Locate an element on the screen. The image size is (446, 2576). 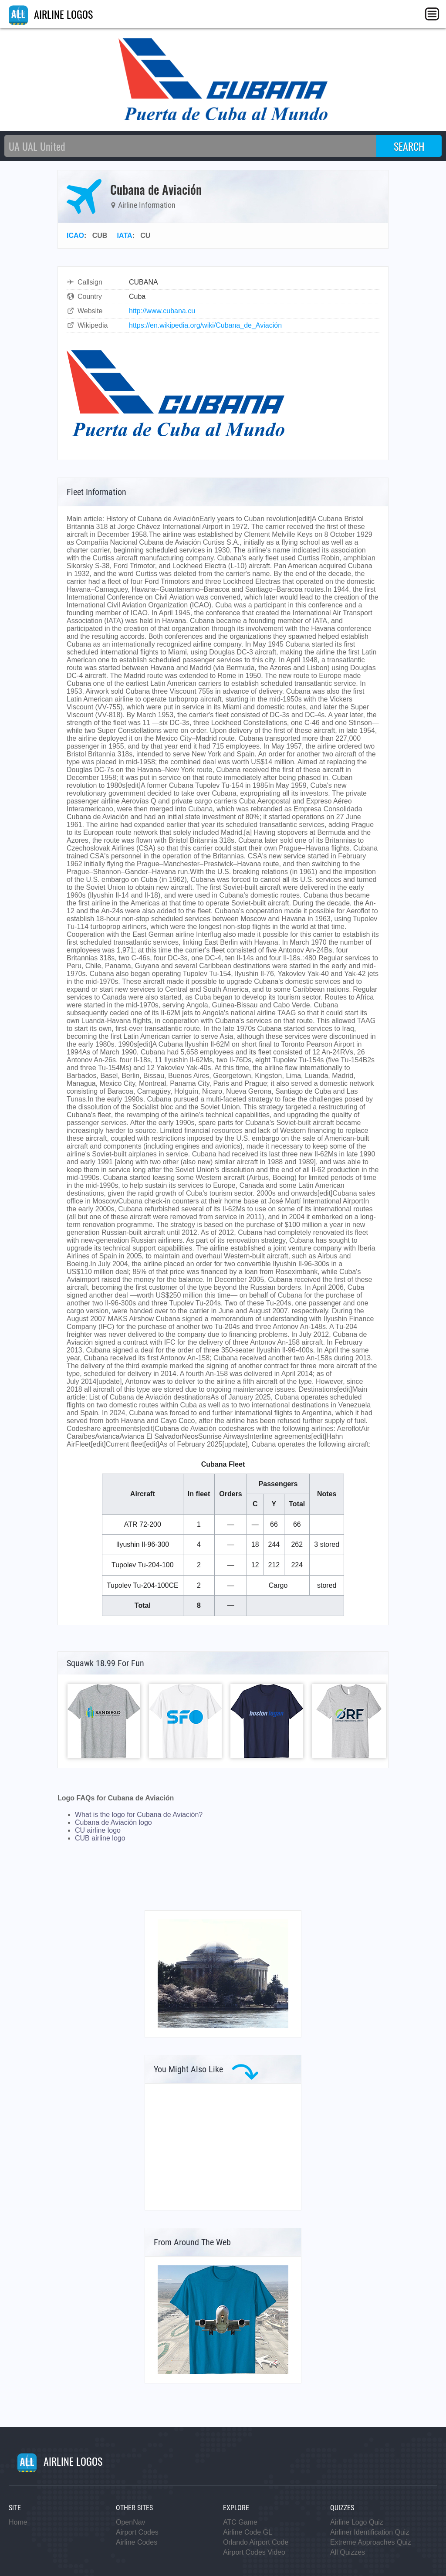
https://en.wikipedia.org/wiki/Cubana_de_Aviación is located at coordinates (205, 325).